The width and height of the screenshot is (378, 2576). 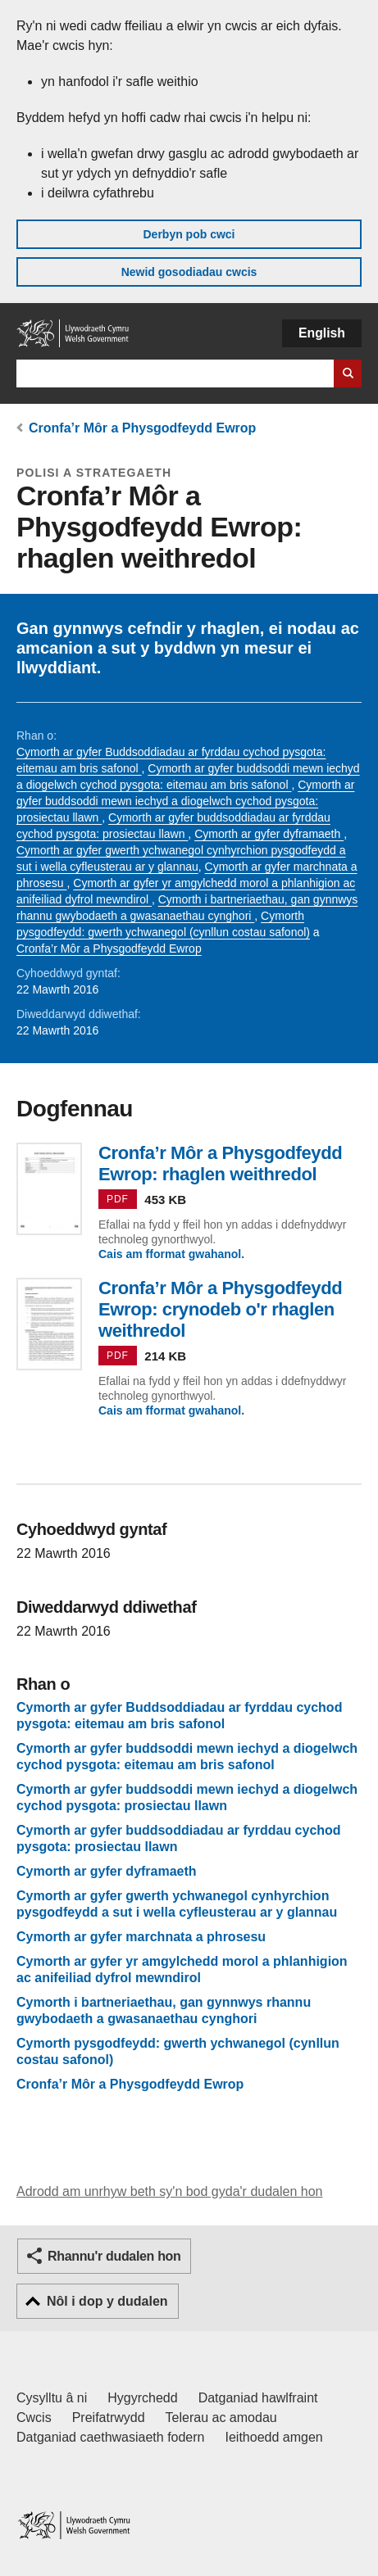 I want to click on Ieithoedd amgen [Ieithoedd amgen ar LLYW.CYMRU], so click(x=274, y=2437).